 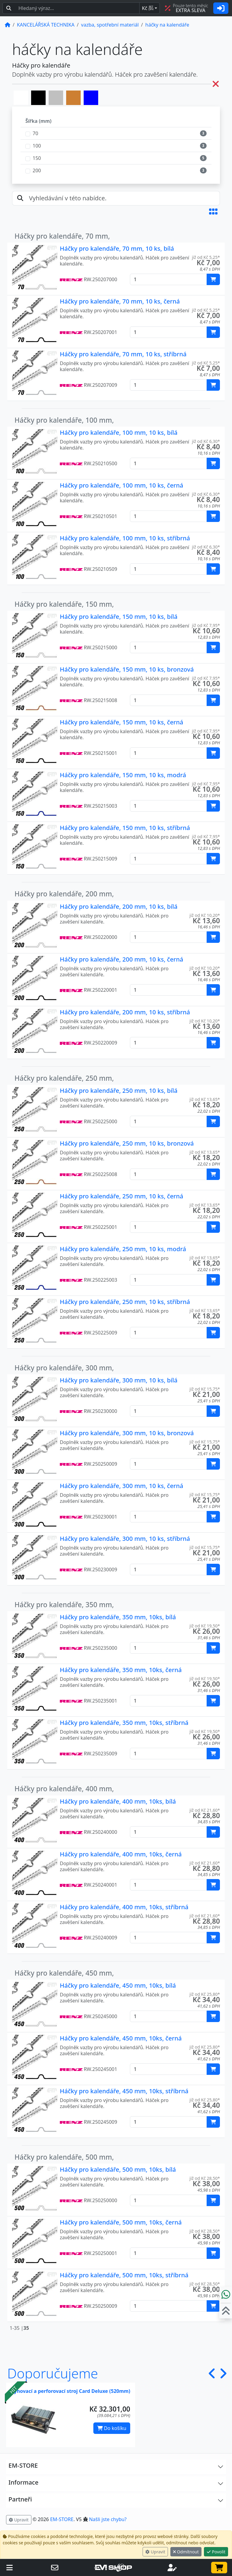 What do you see at coordinates (123, 354) in the screenshot?
I see `Háčky pro kalendáře, 70 mm, 10 ks, stříbrná` at bounding box center [123, 354].